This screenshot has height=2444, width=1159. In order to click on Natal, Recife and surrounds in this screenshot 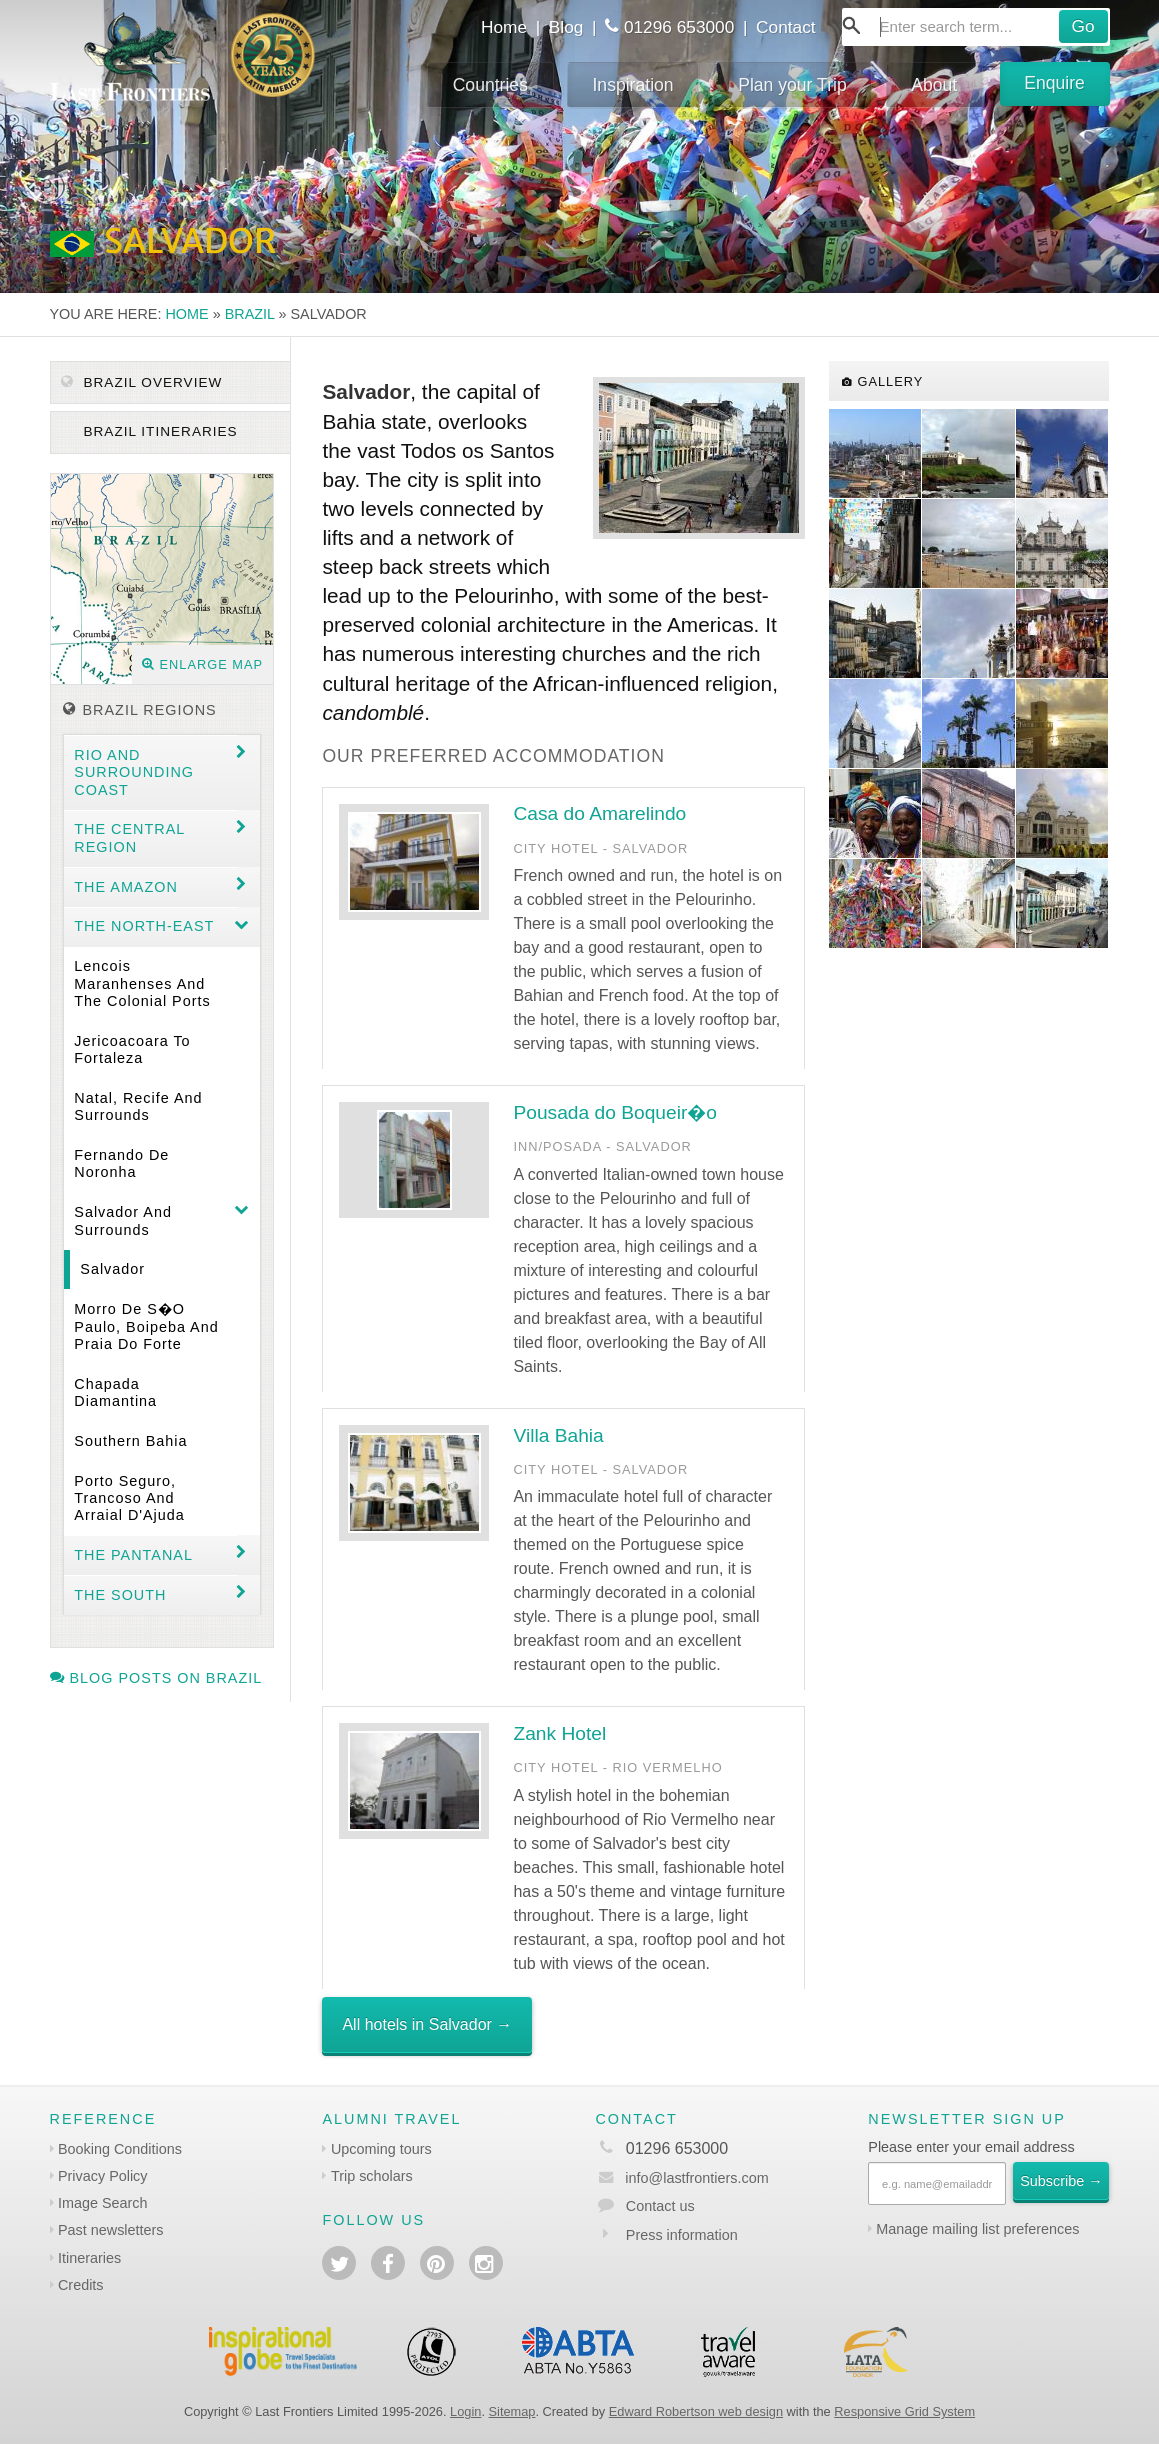, I will do `click(138, 1106)`.